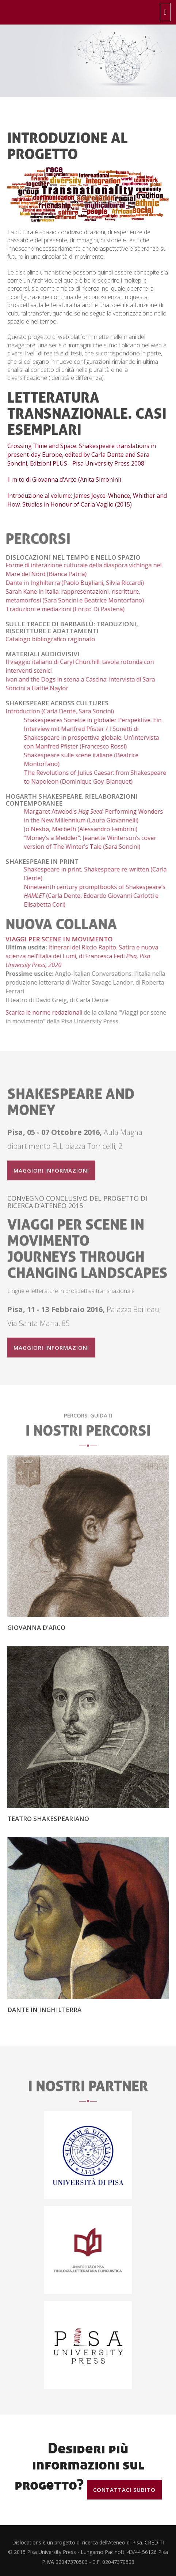 The width and height of the screenshot is (176, 2576). Describe the element at coordinates (77, 956) in the screenshot. I see `Itinerari del Riccio Rapito. Satira e nuova scienza nell’Italia dei Lumi, di Francesca Fedi` at that location.